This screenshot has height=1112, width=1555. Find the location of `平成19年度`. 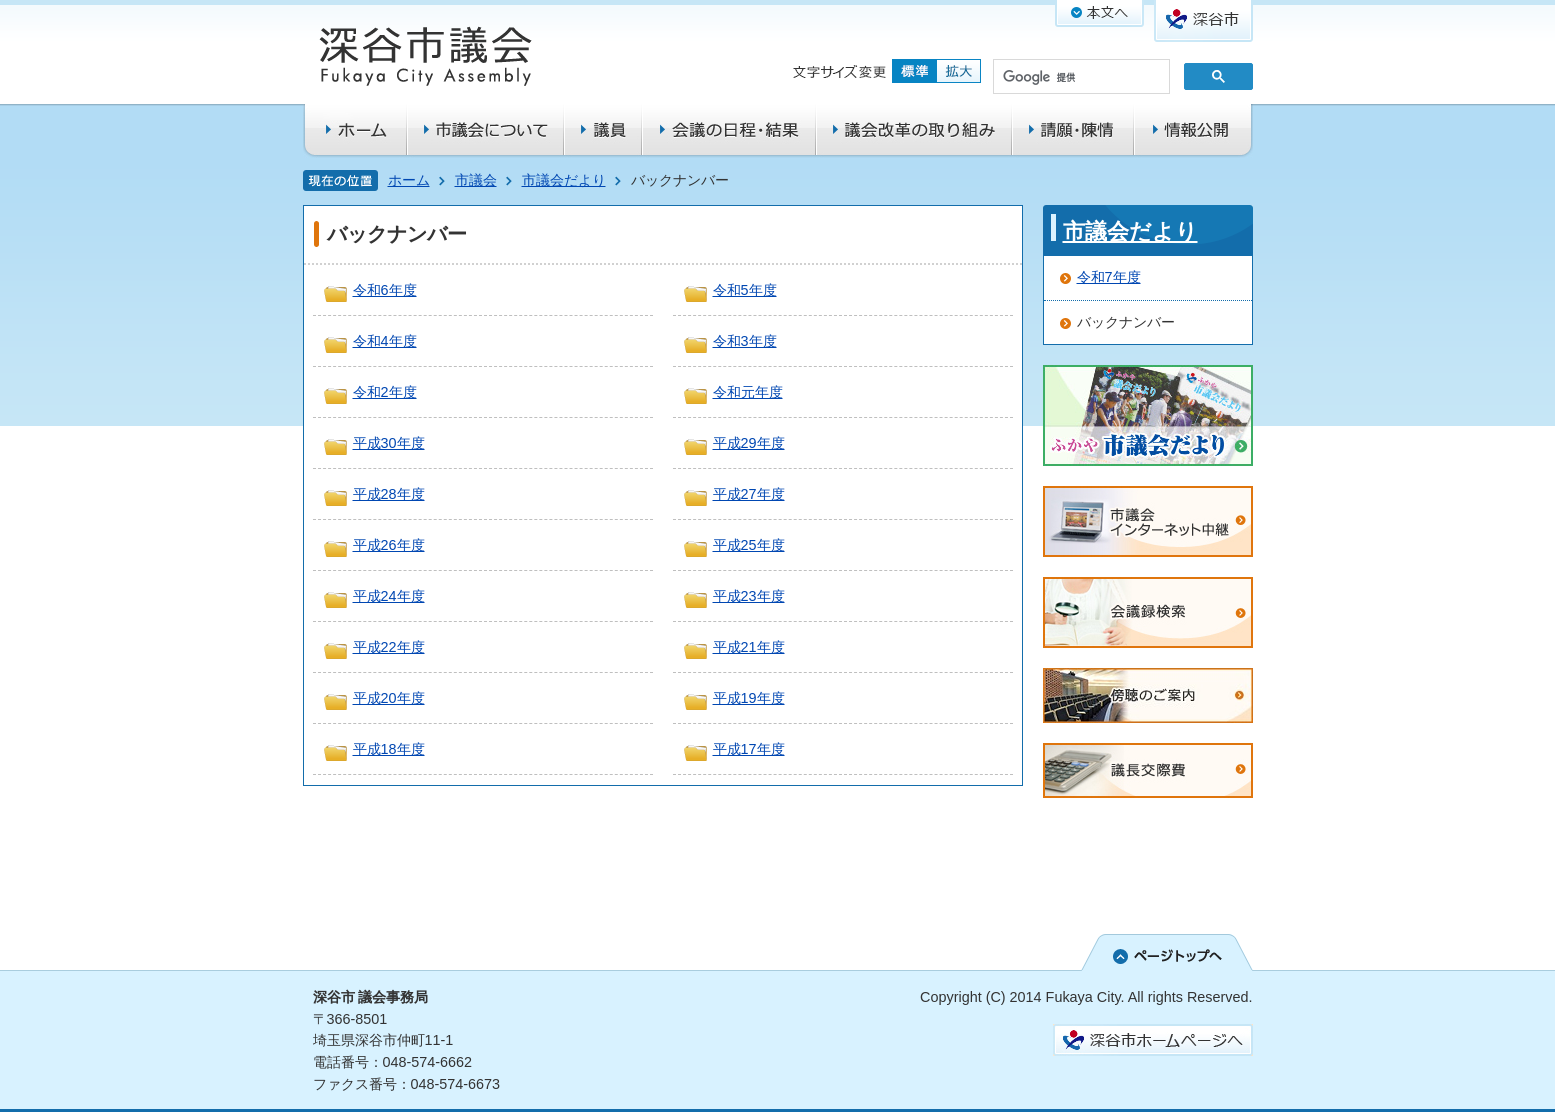

平成19年度 is located at coordinates (749, 698).